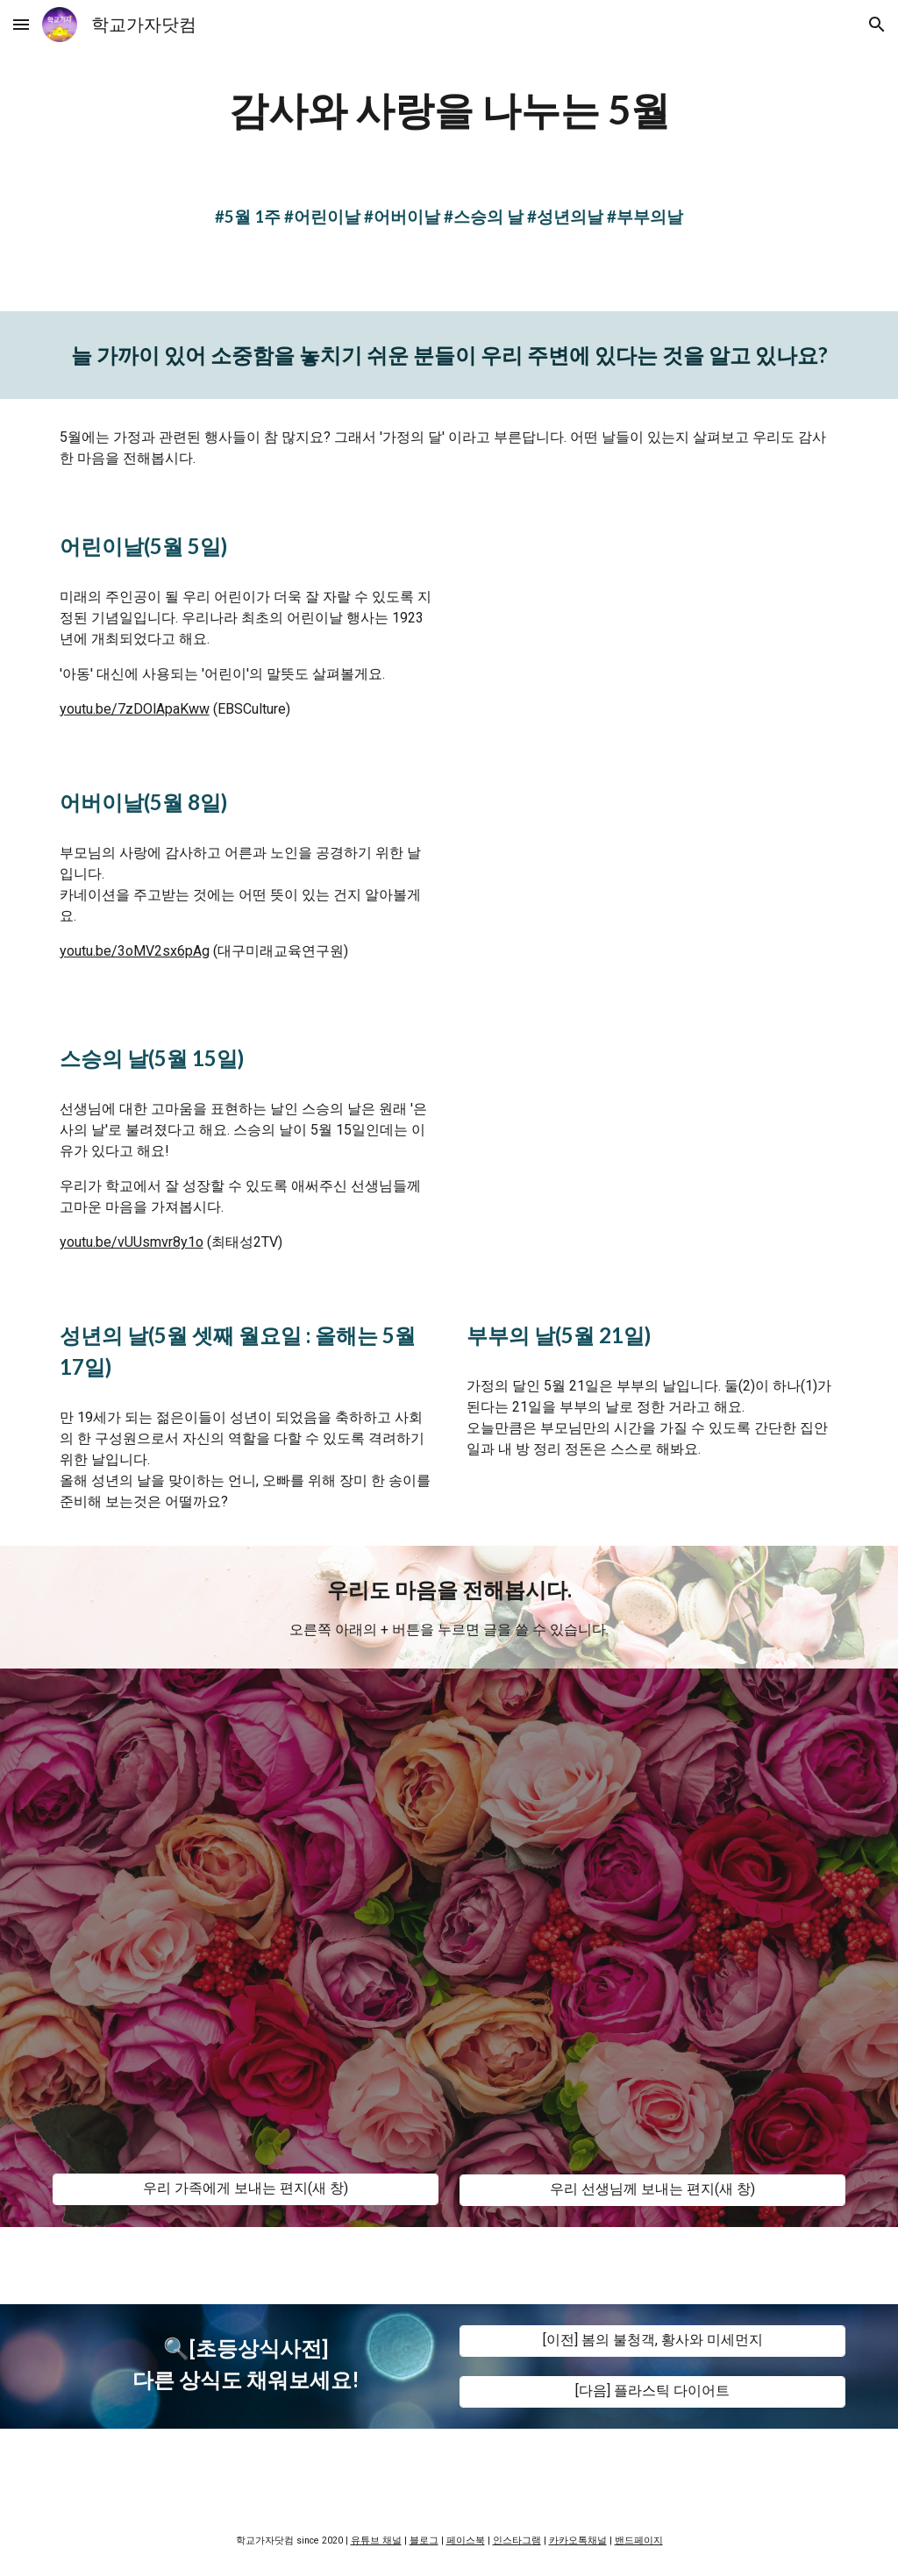 Image resolution: width=898 pixels, height=2576 pixels. Describe the element at coordinates (245, 2189) in the screenshot. I see `[우리 가족에게 보내는 편지(새 창)]` at that location.